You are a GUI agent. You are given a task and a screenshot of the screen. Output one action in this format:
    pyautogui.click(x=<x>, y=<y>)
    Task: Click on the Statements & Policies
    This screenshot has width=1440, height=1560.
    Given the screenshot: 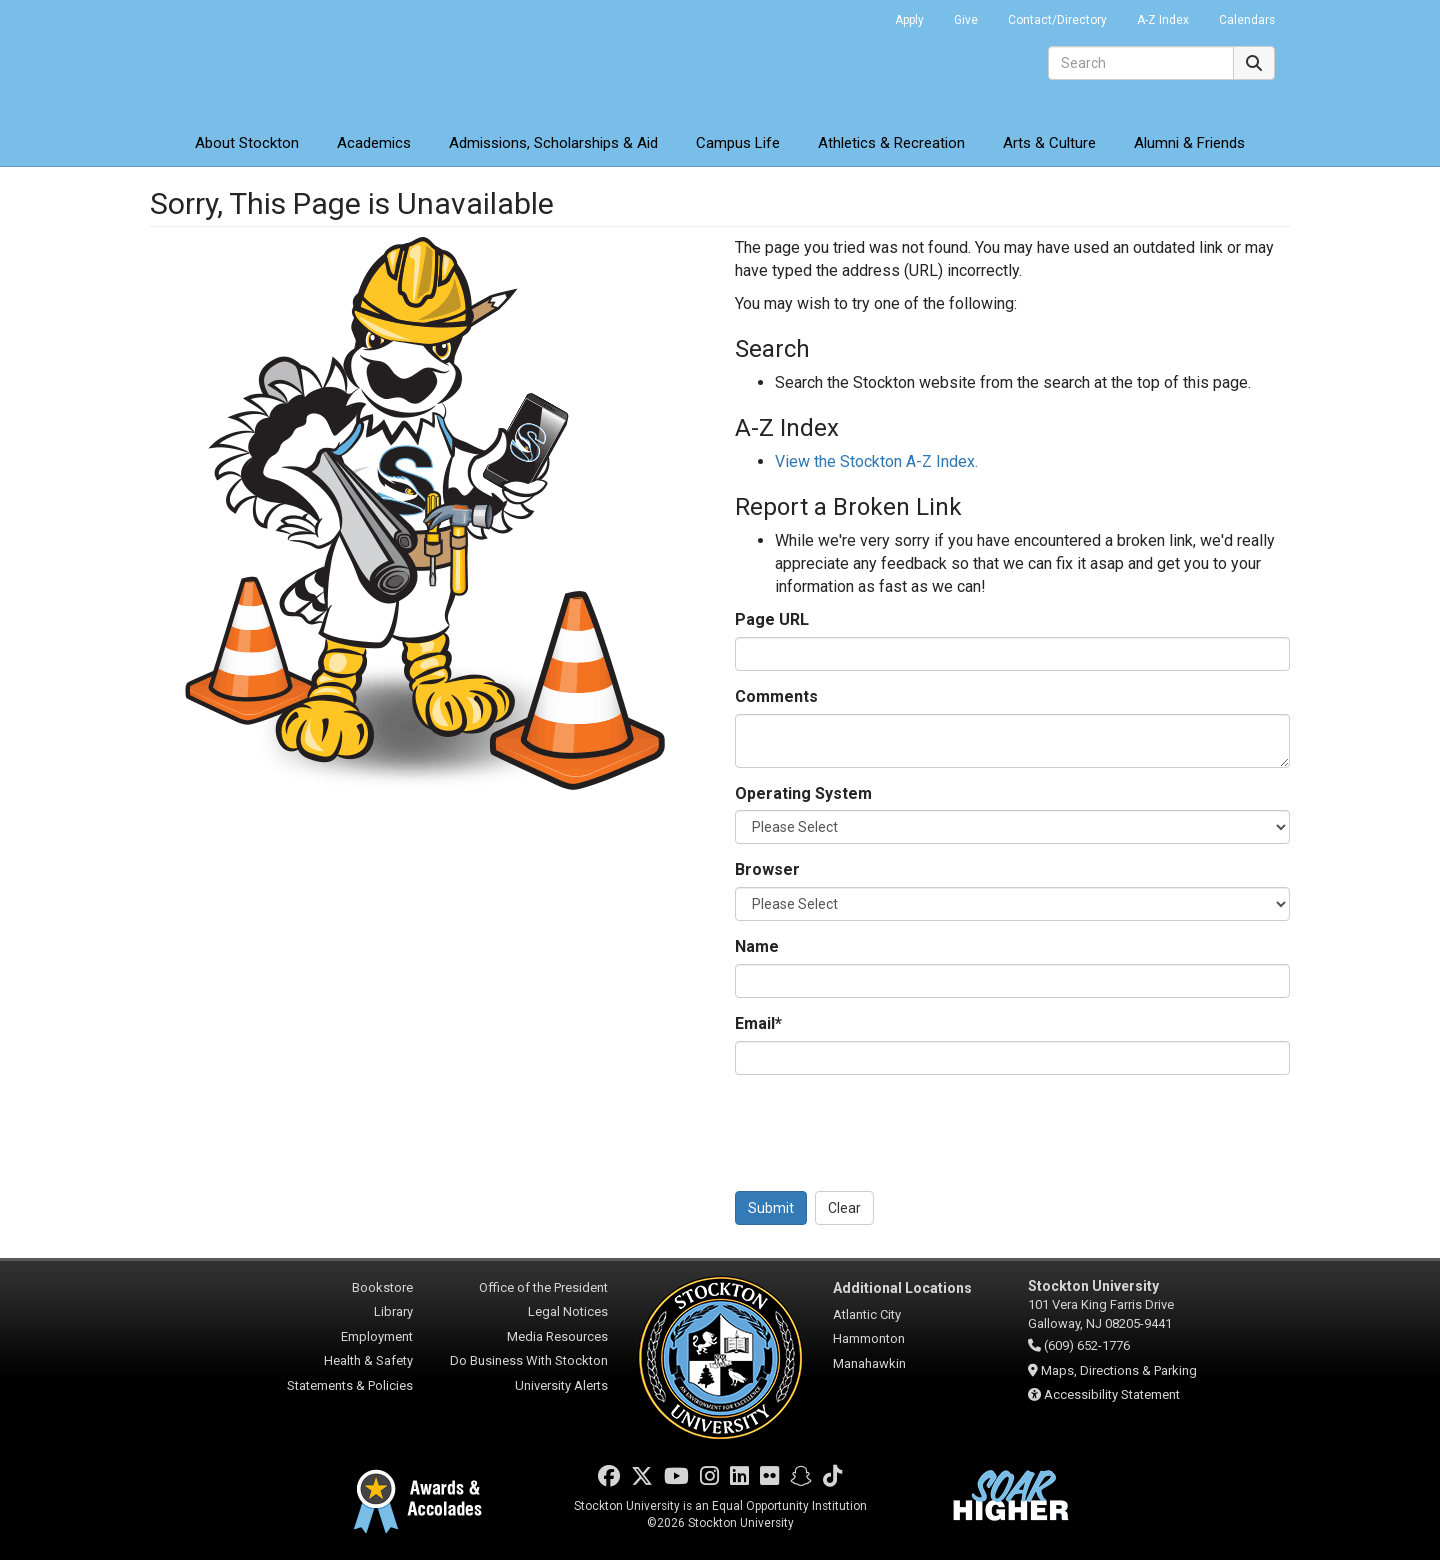 What is the action you would take?
    pyautogui.click(x=350, y=1385)
    